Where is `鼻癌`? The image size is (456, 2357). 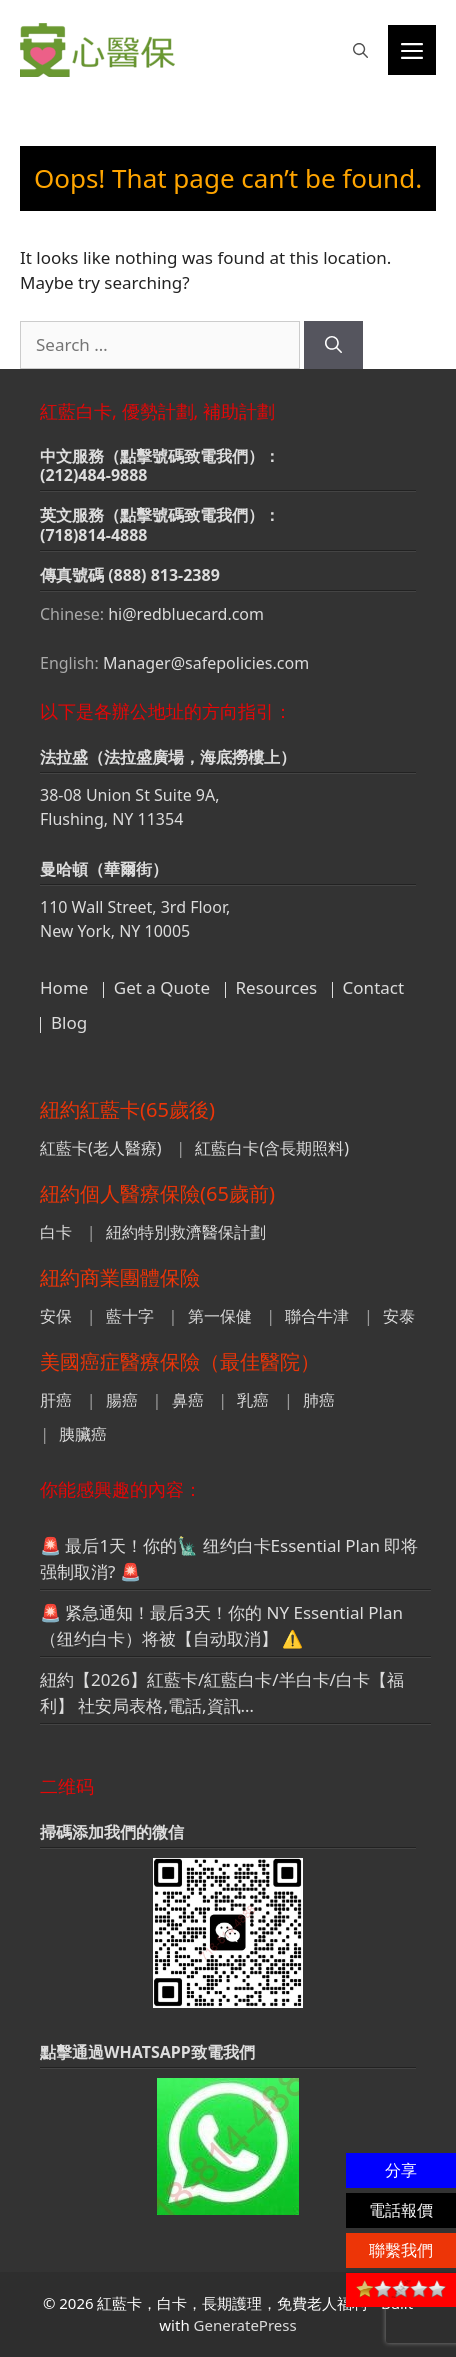 鼻癌 is located at coordinates (188, 1400).